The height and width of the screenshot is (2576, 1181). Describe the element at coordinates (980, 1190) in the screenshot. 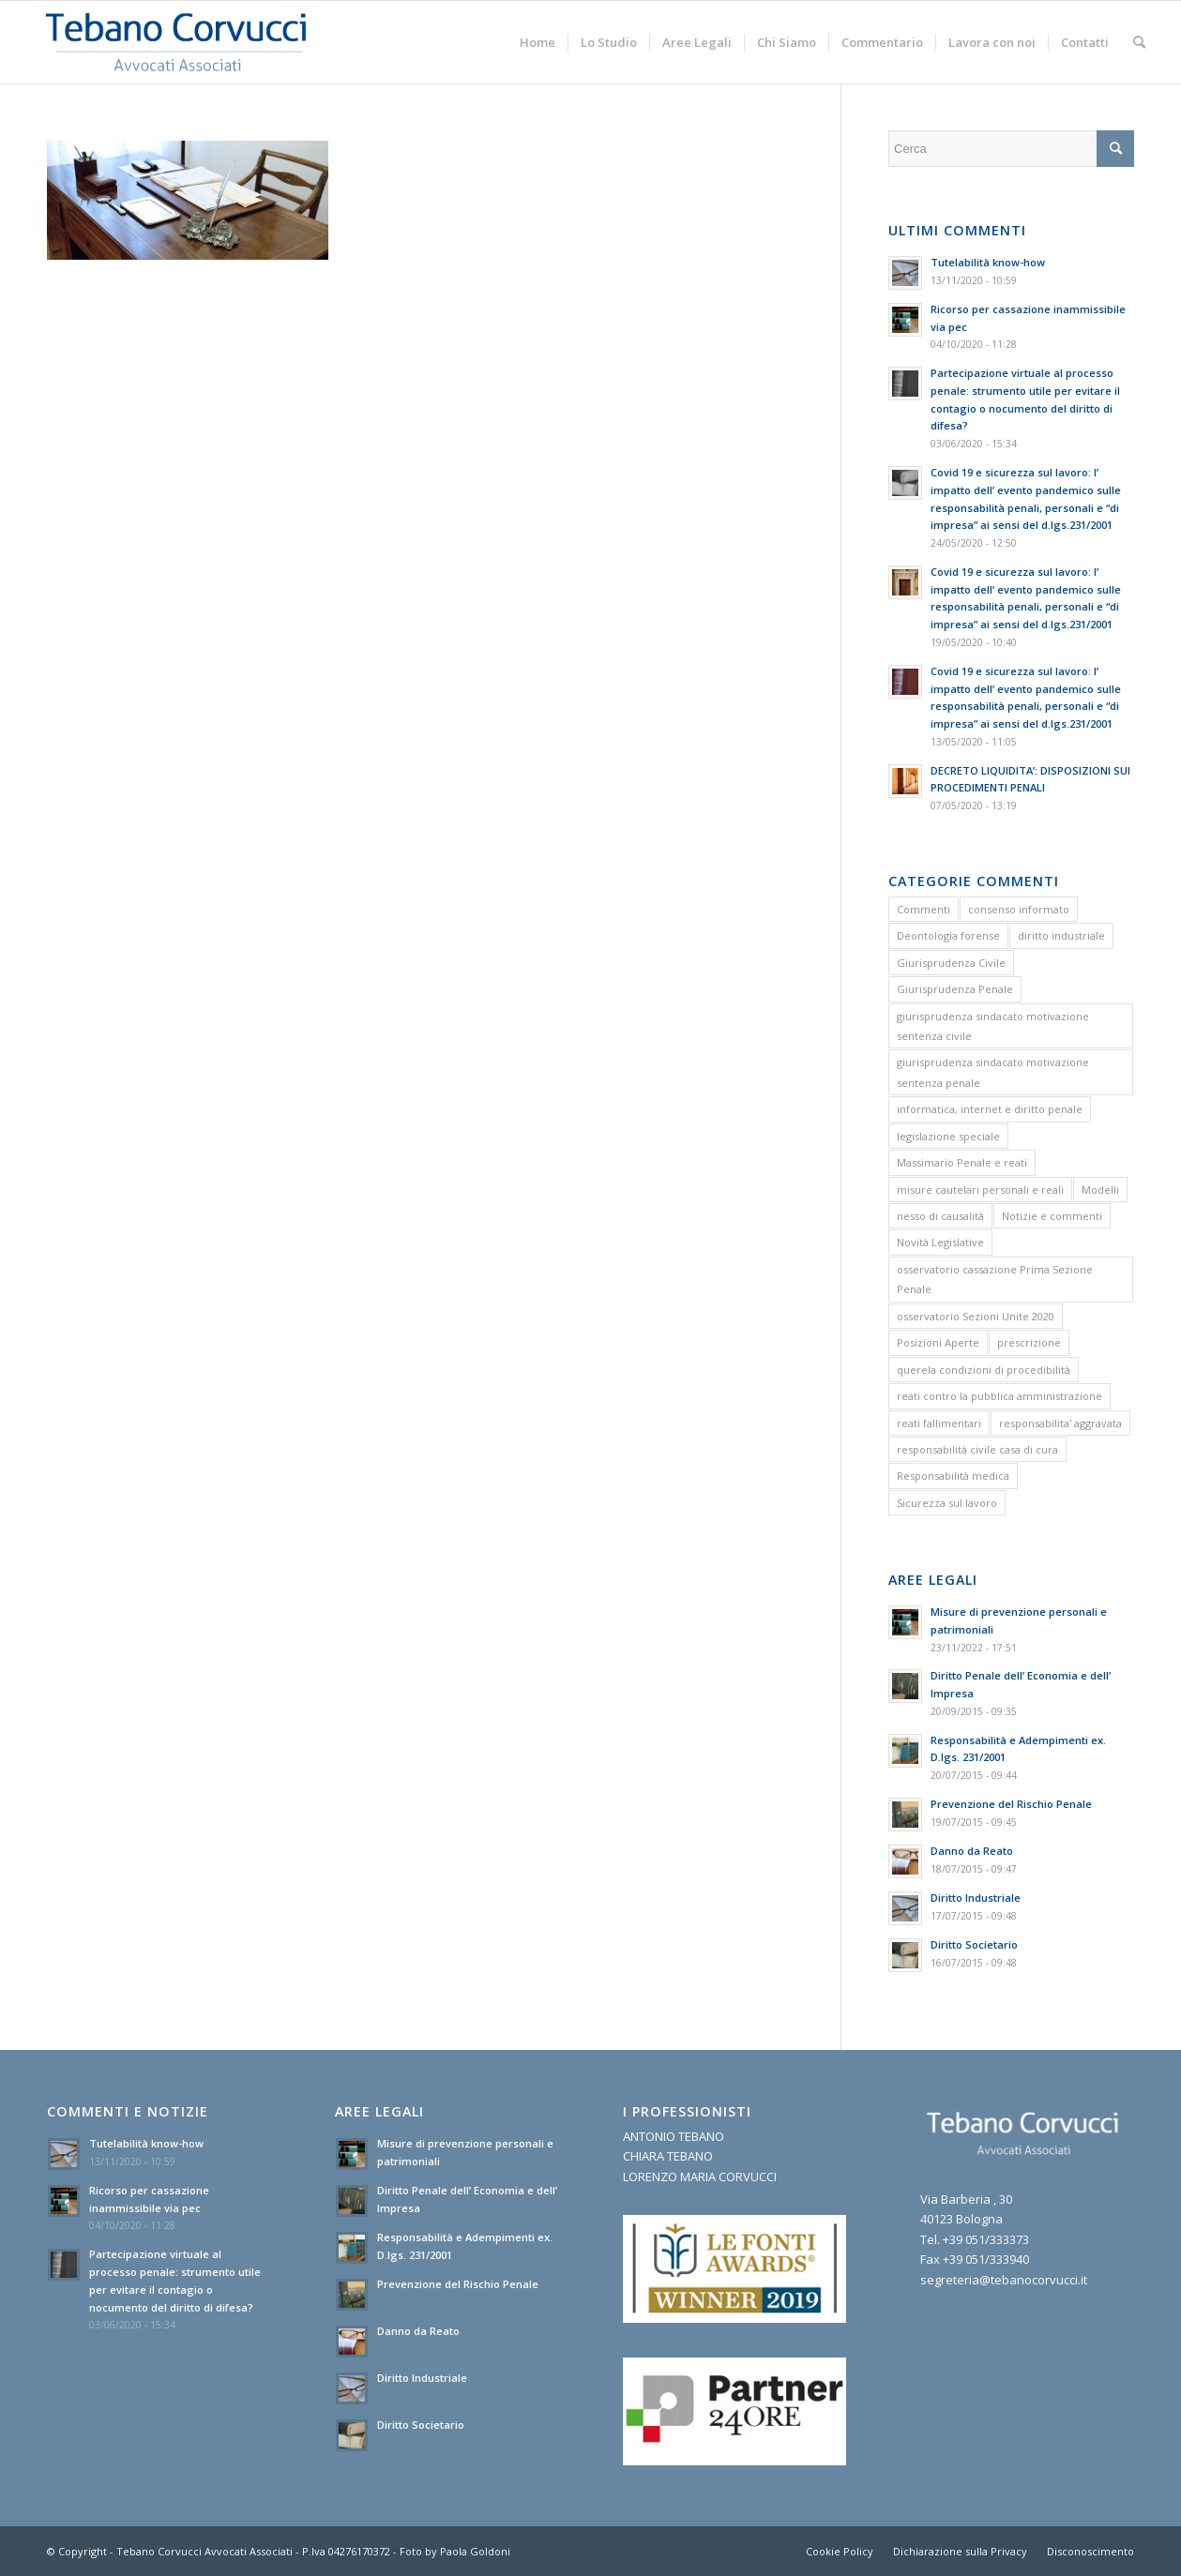

I see `misure cautelari personali e reali [misure cautelari personali e reali (2 elementi)]` at that location.